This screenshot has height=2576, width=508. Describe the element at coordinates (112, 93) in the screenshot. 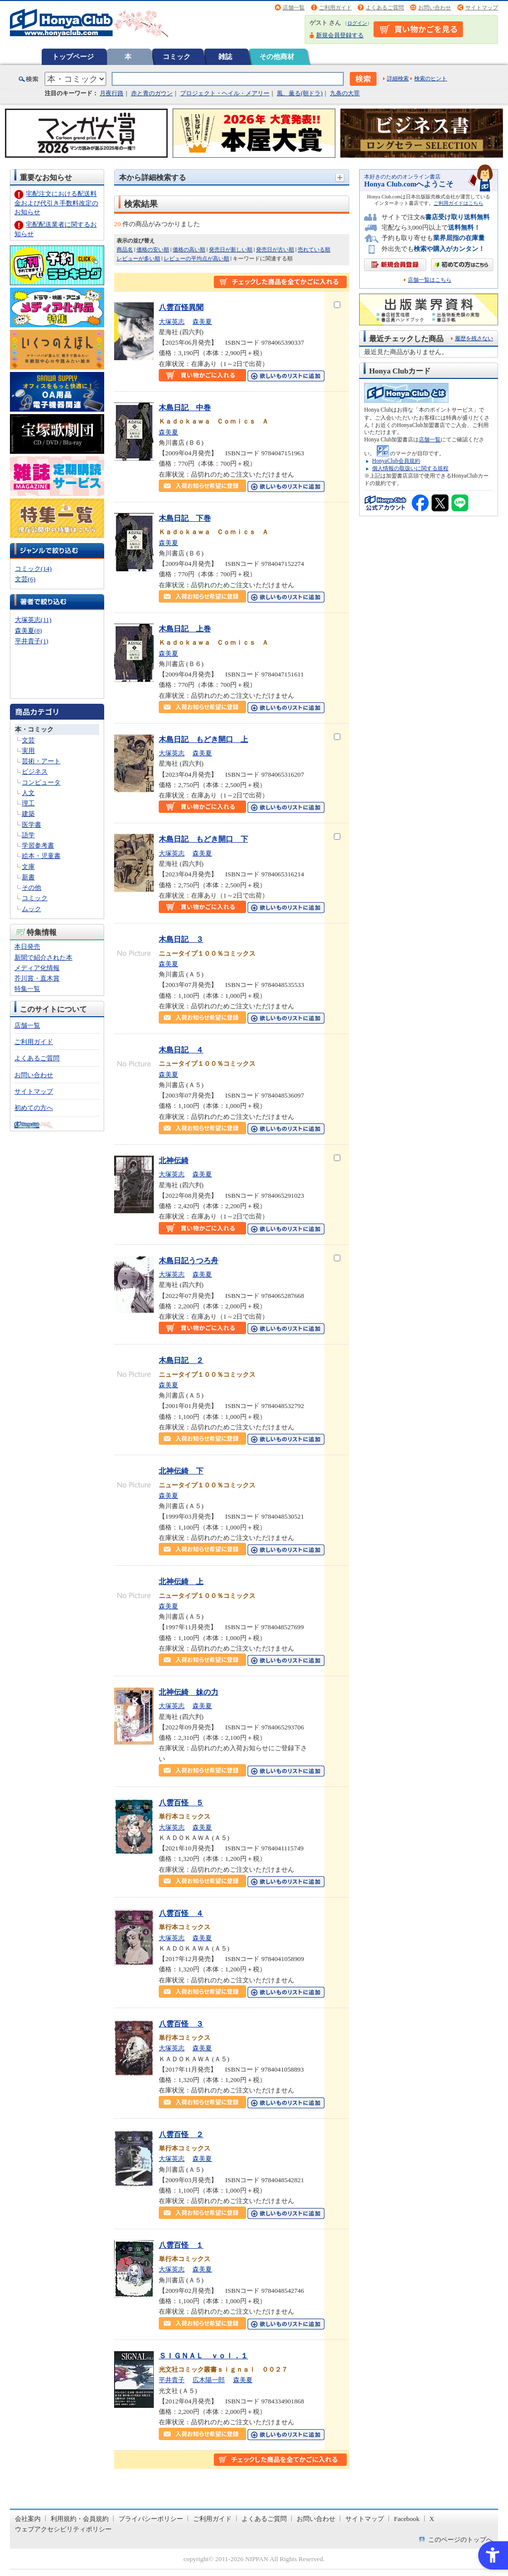

I see `月夜行路` at that location.